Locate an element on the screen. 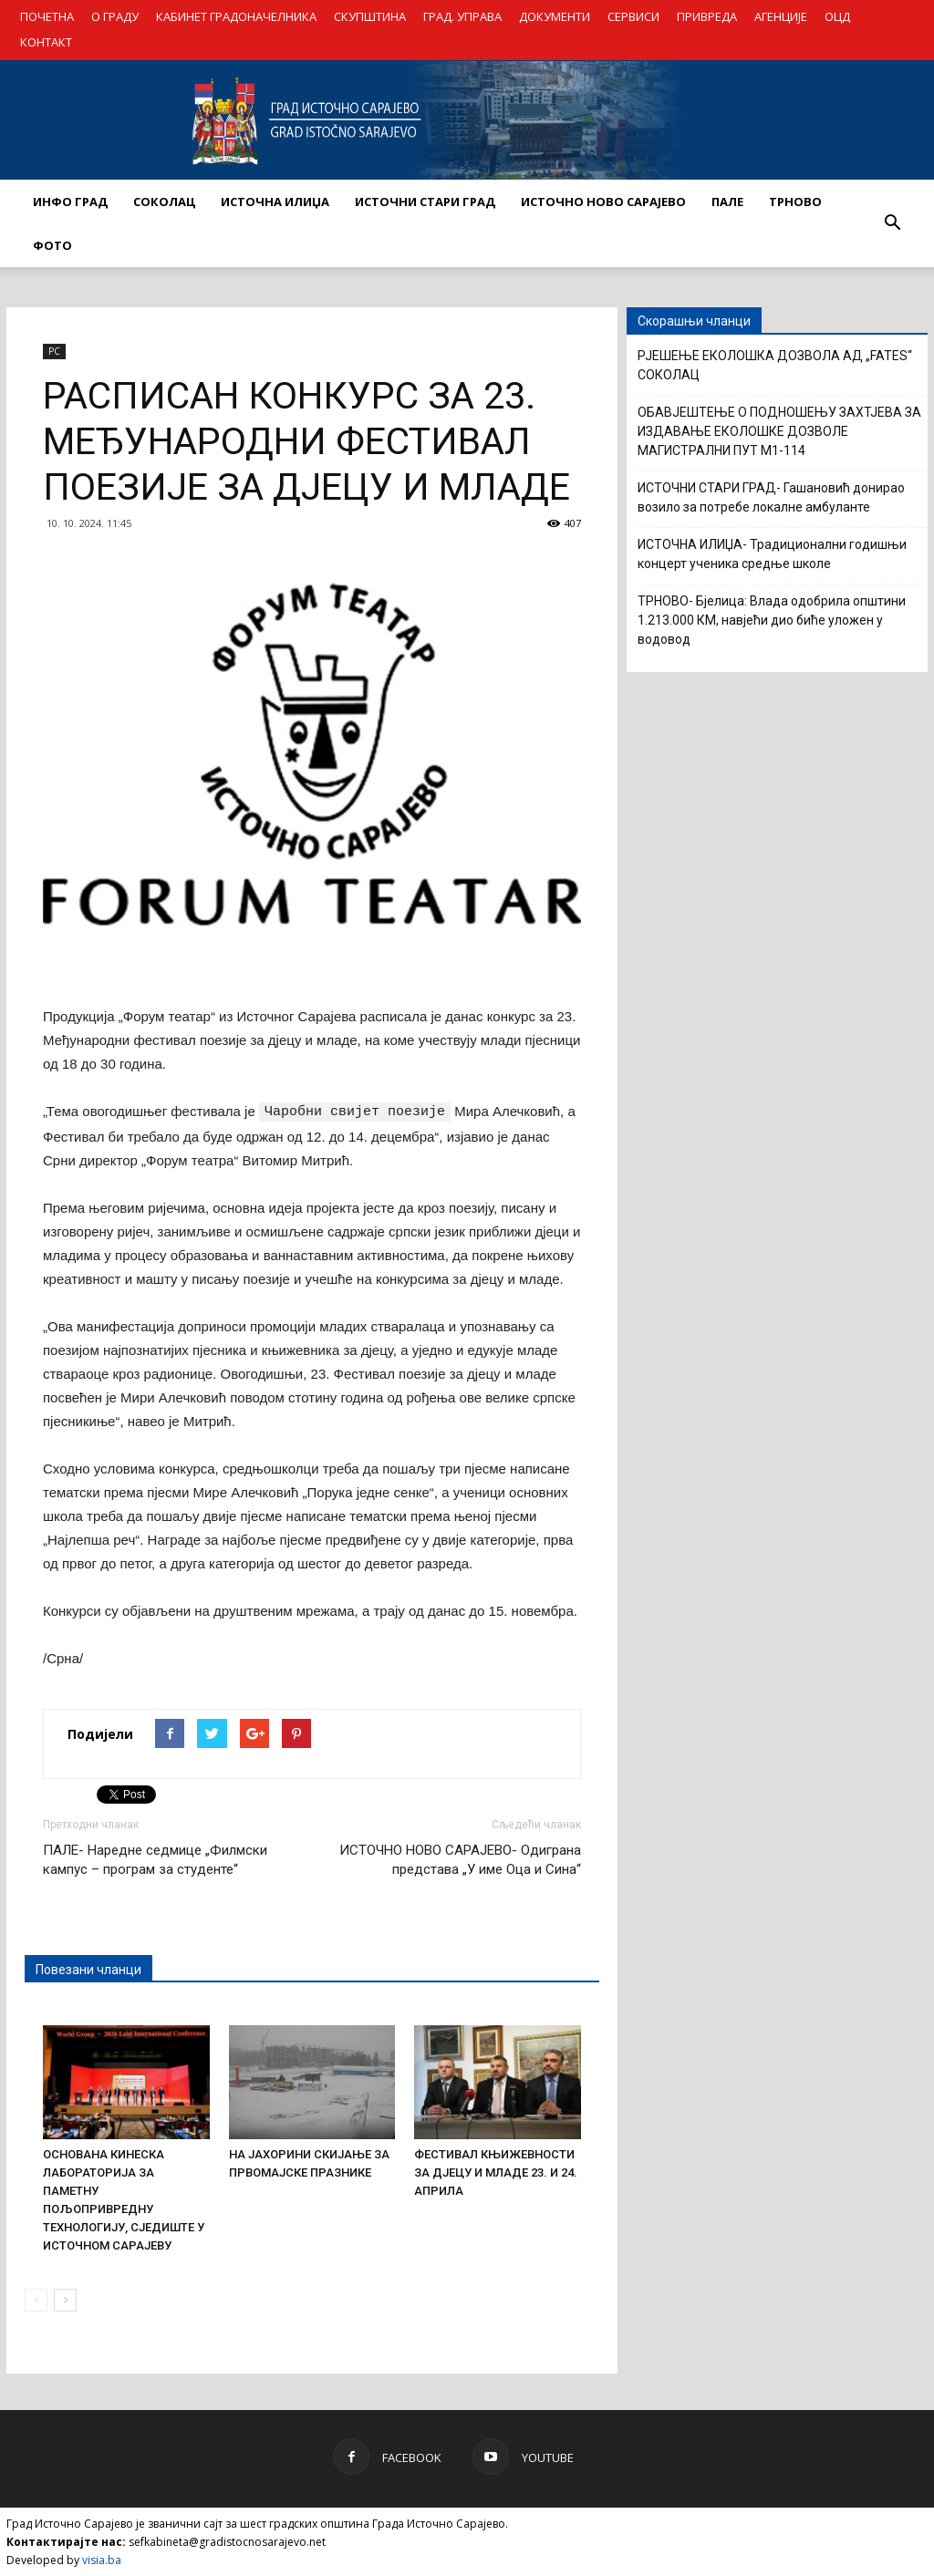 The image size is (934, 2576). ИСТОЧНО НОВО САРАЈЕВО- Одиграна представа „У име Оца и Сина“ is located at coordinates (460, 1859).